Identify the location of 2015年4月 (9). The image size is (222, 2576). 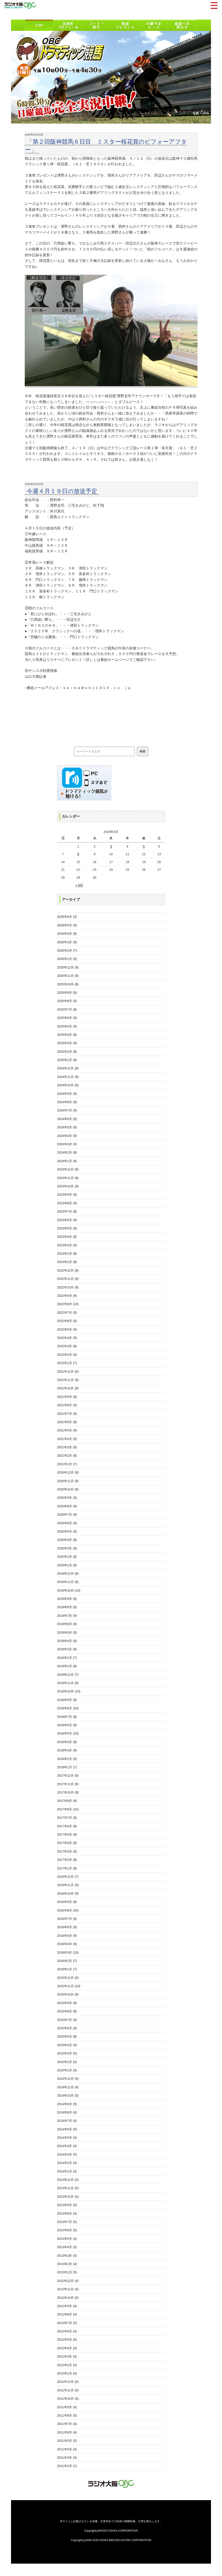
(67, 2045).